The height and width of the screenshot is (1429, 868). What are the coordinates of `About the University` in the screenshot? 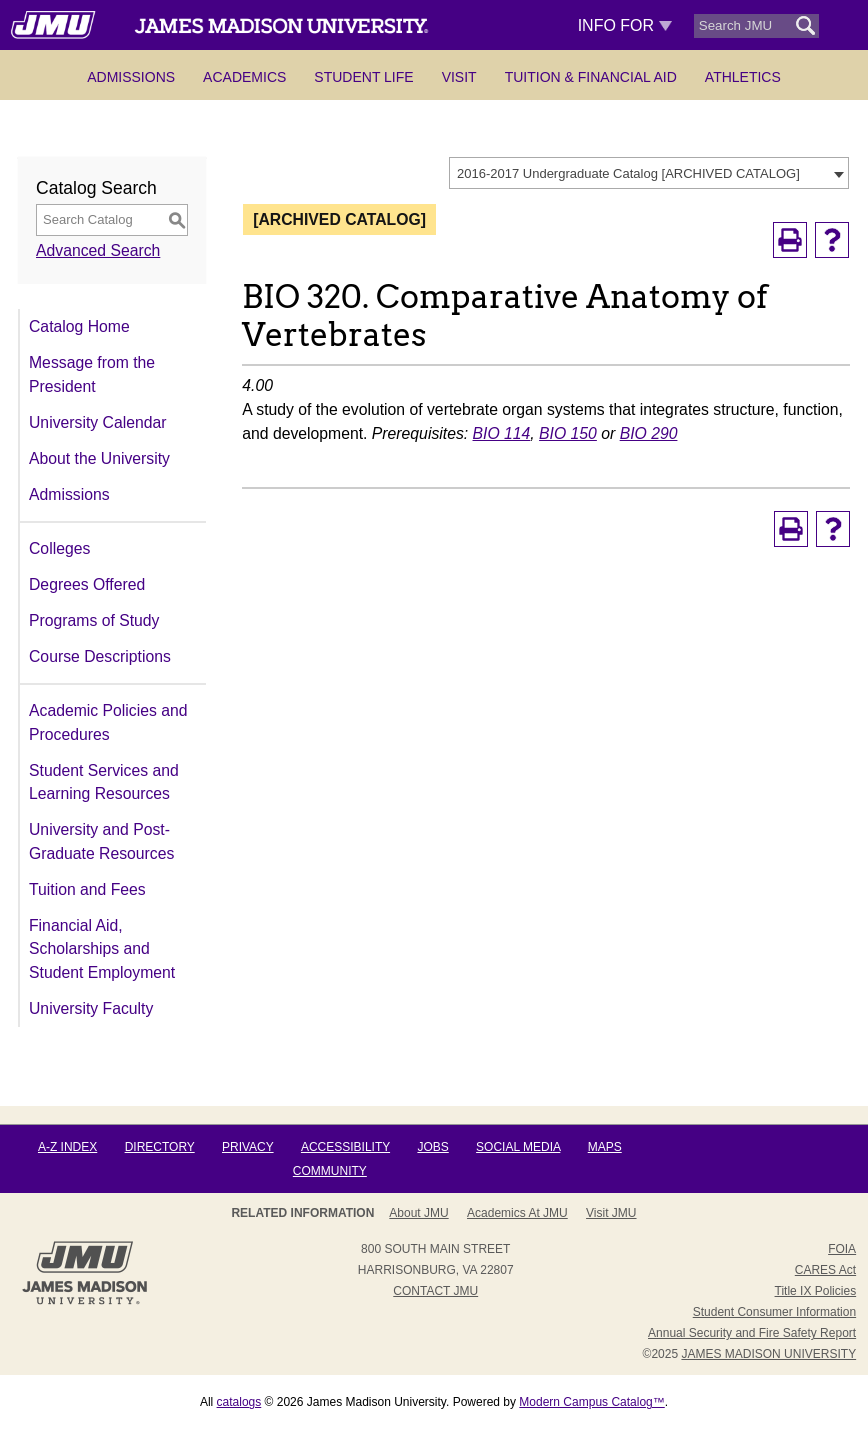 It's located at (99, 458).